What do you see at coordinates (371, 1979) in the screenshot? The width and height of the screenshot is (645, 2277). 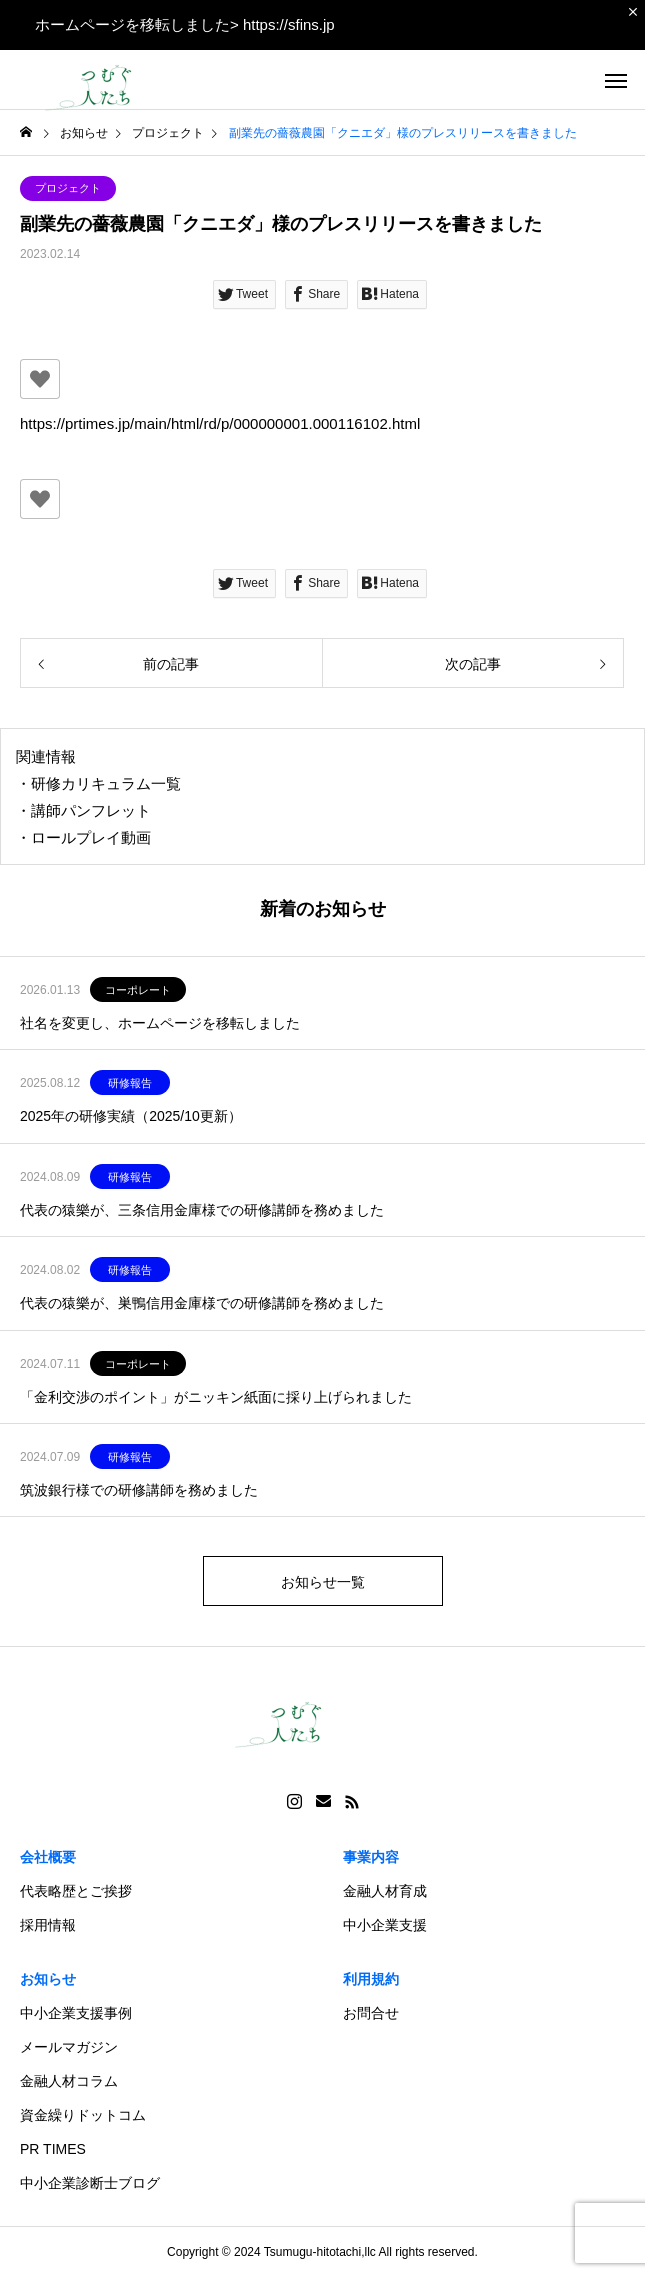 I see `利用規約` at bounding box center [371, 1979].